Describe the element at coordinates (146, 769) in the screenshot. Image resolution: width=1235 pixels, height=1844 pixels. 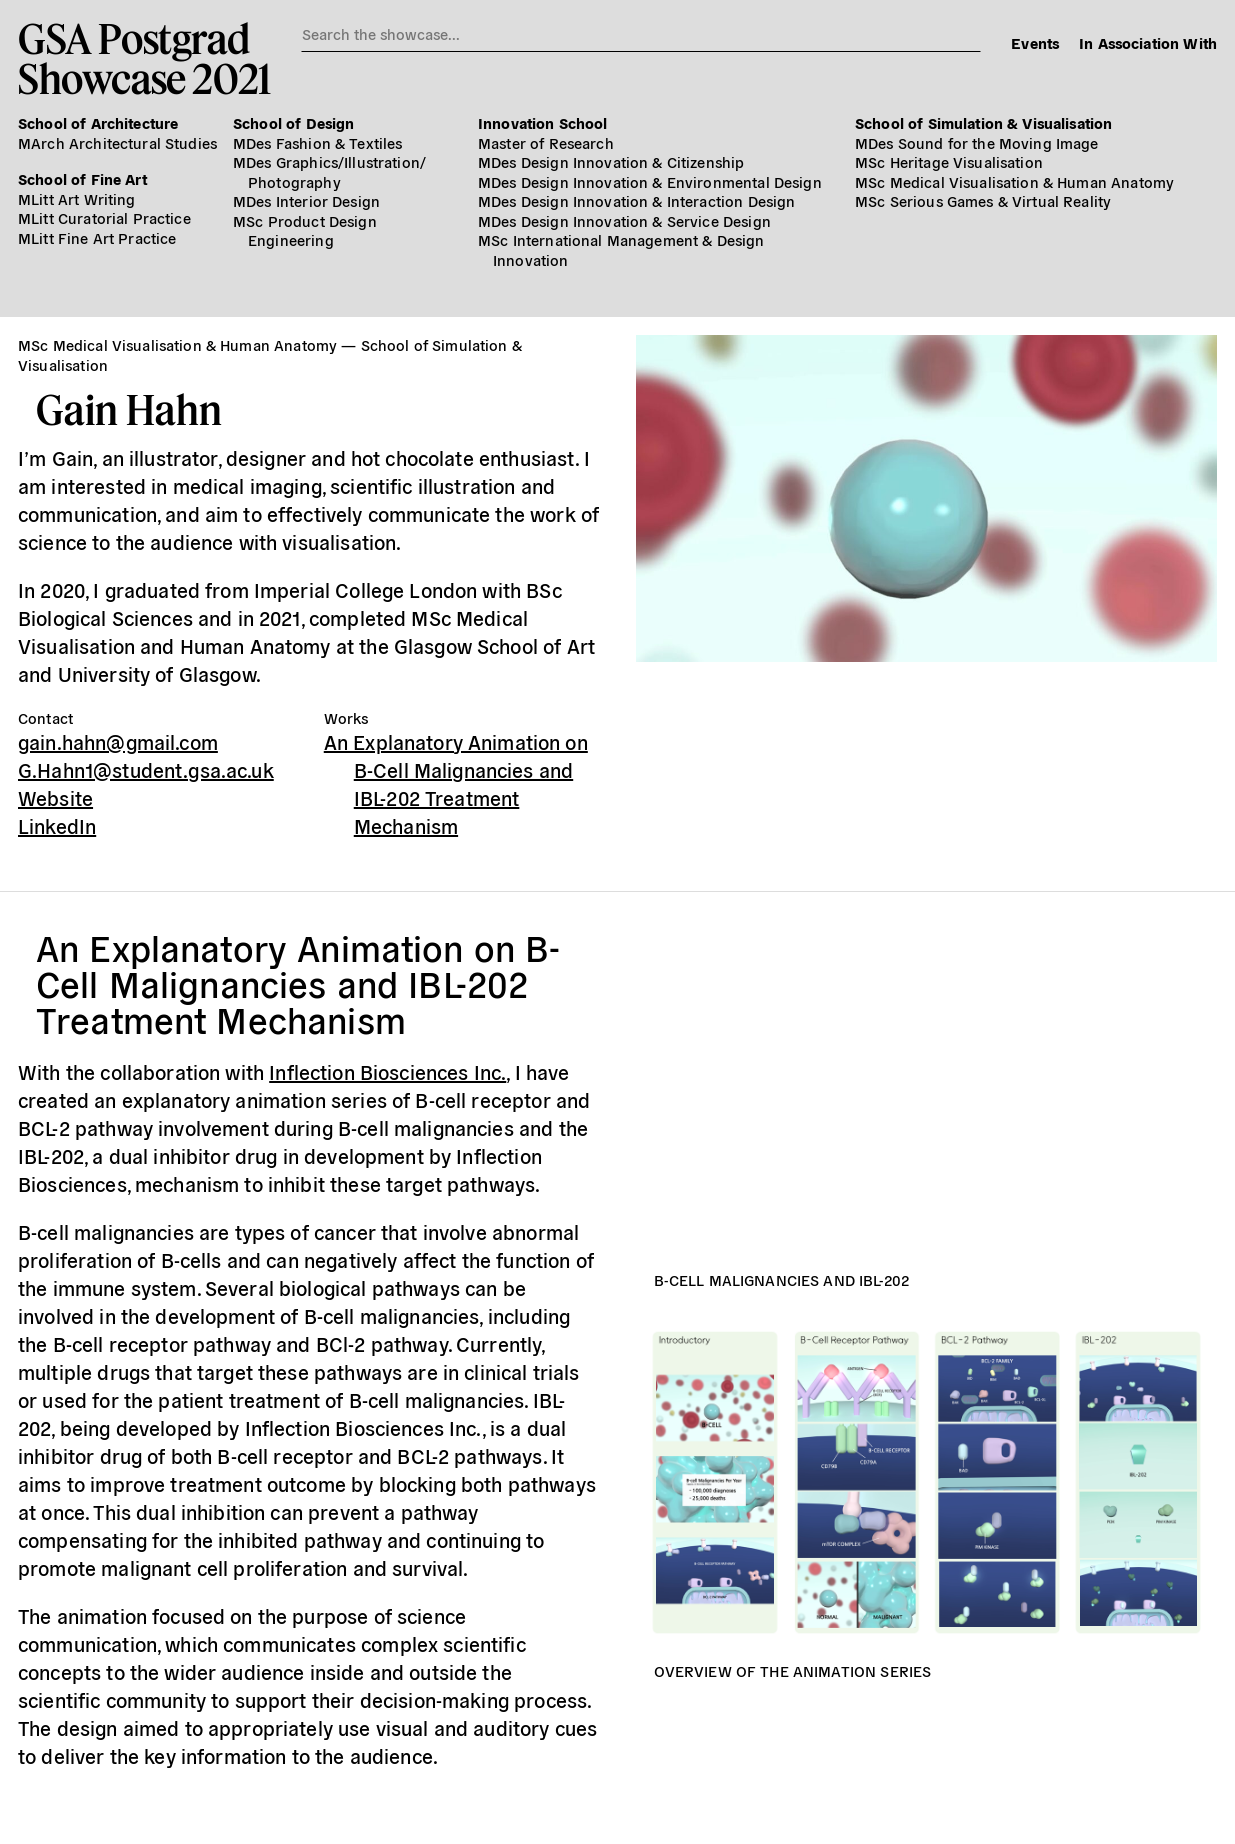
I see `G.Hahn1@student.gsa.ac.uk` at that location.